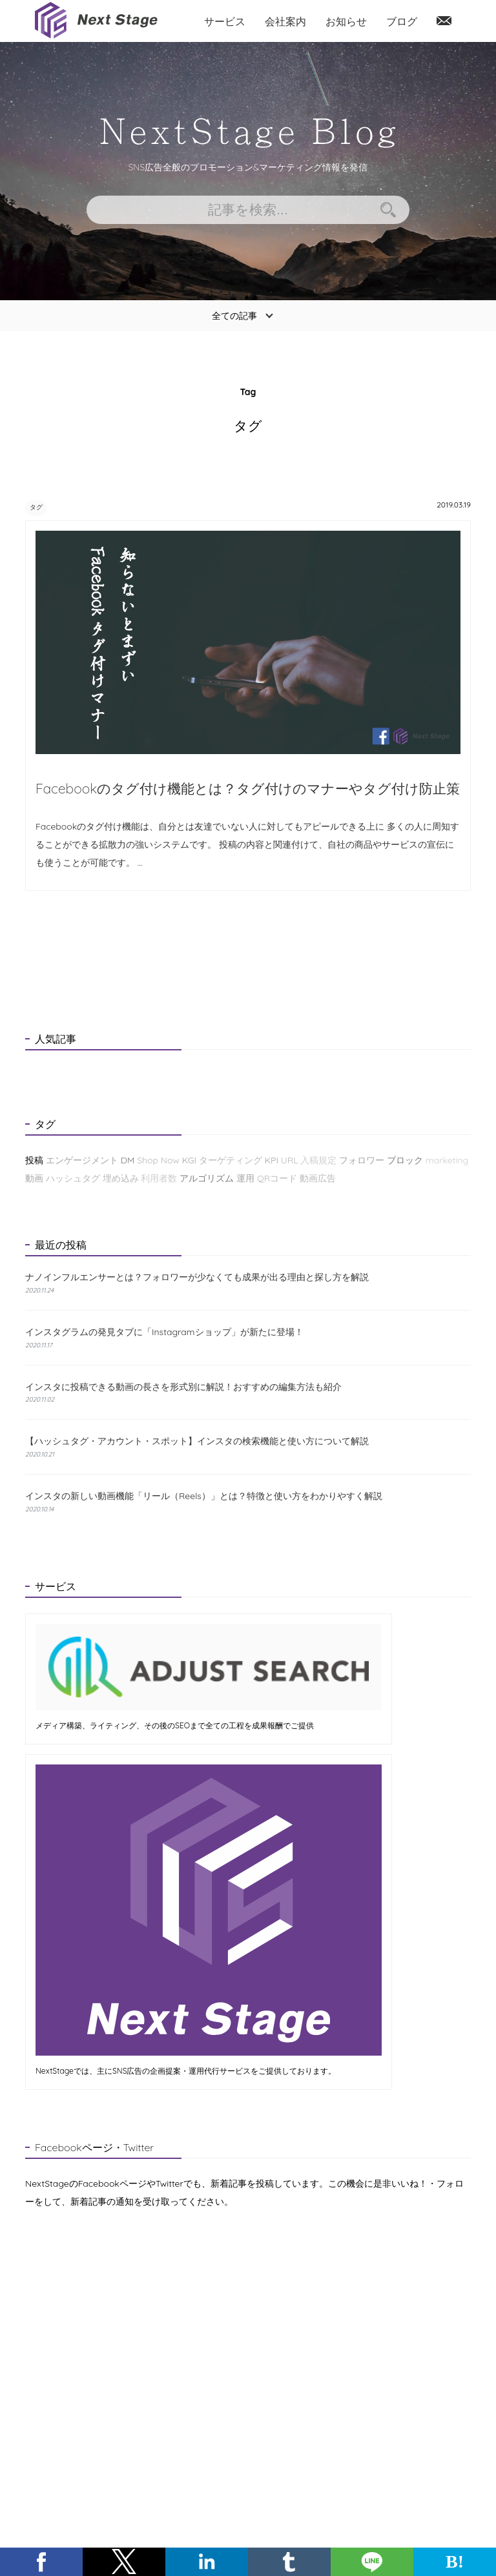  What do you see at coordinates (128, 1161) in the screenshot?
I see `DM` at bounding box center [128, 1161].